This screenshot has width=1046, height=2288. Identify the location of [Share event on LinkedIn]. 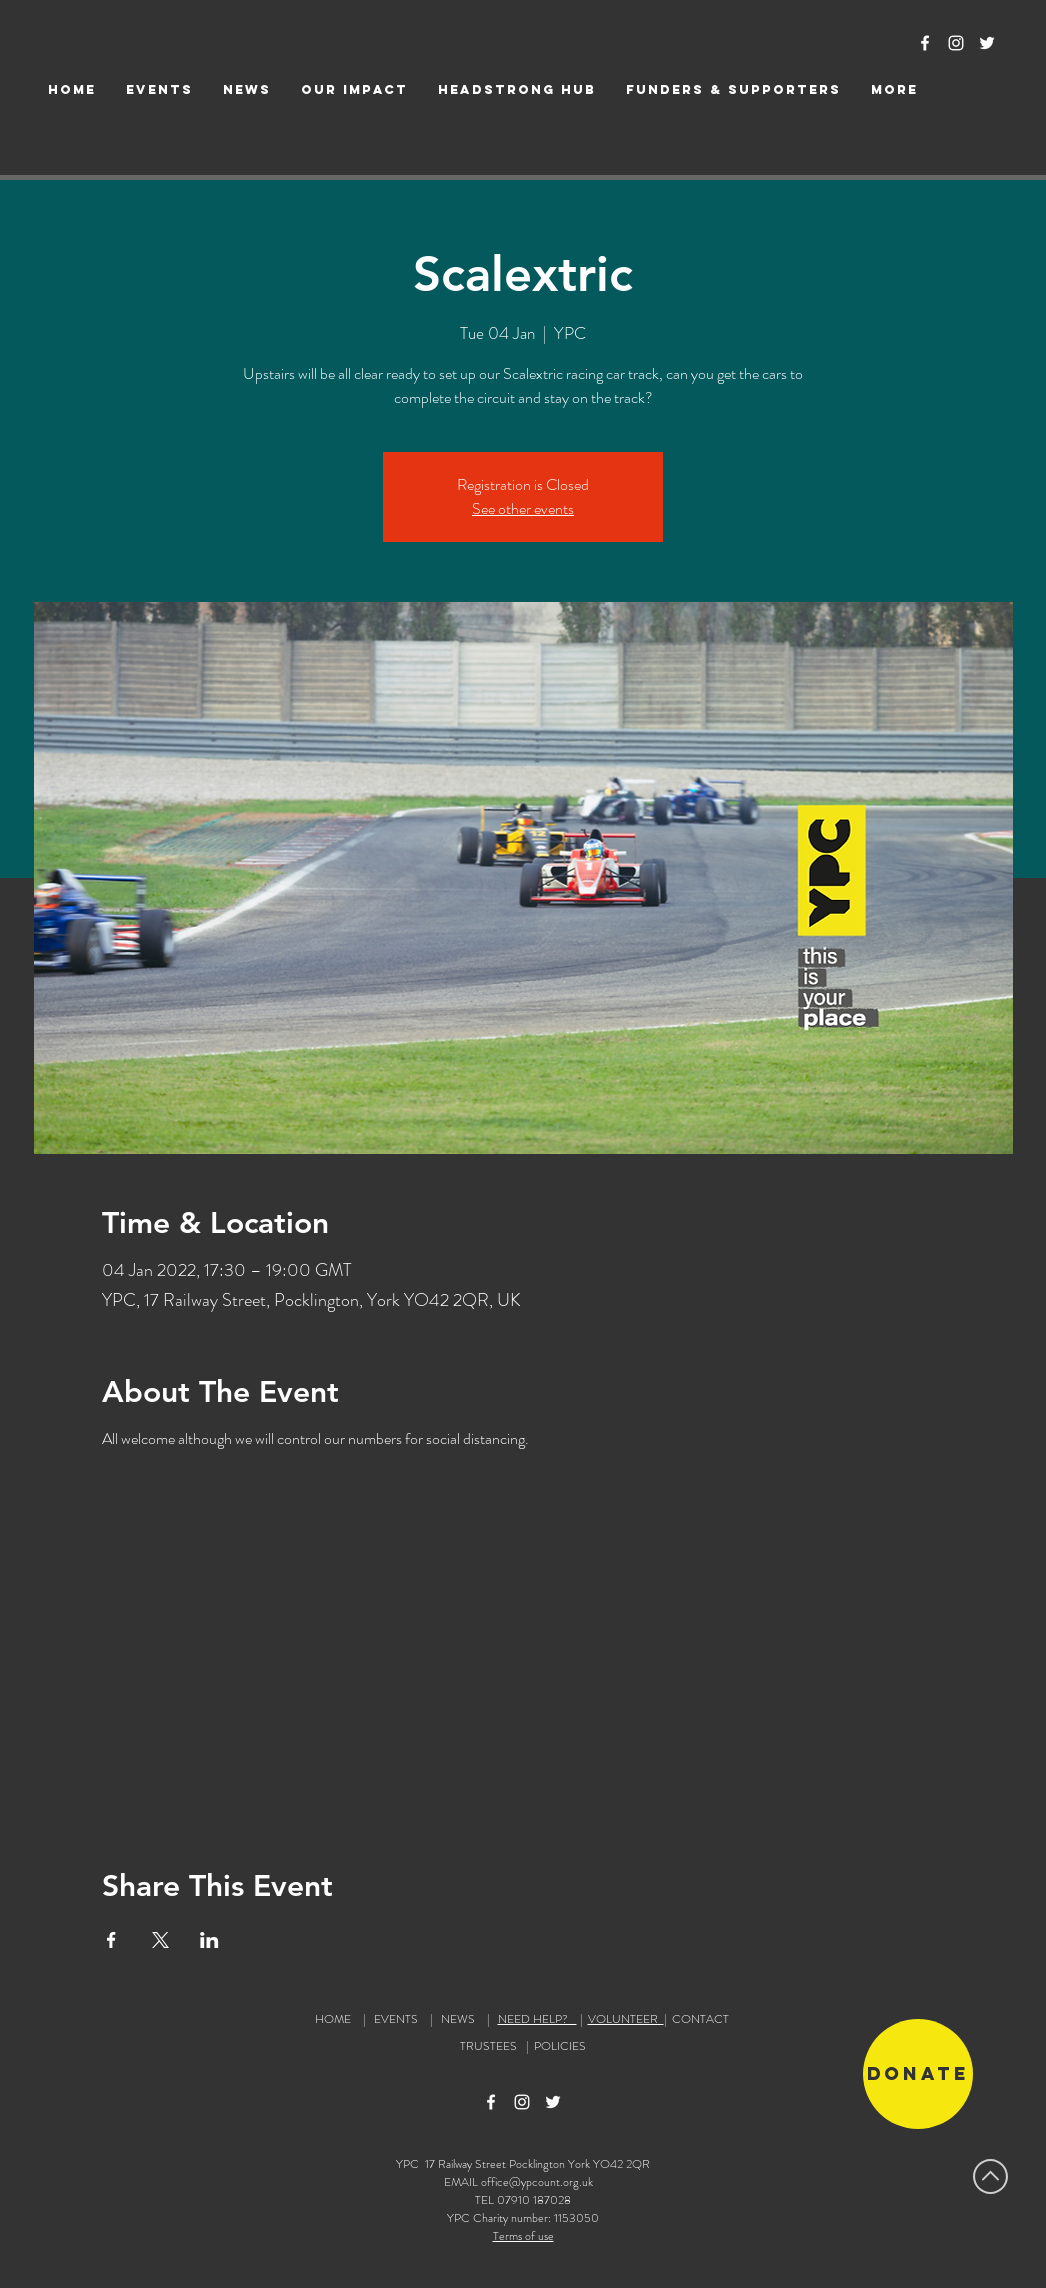
(209, 1940).